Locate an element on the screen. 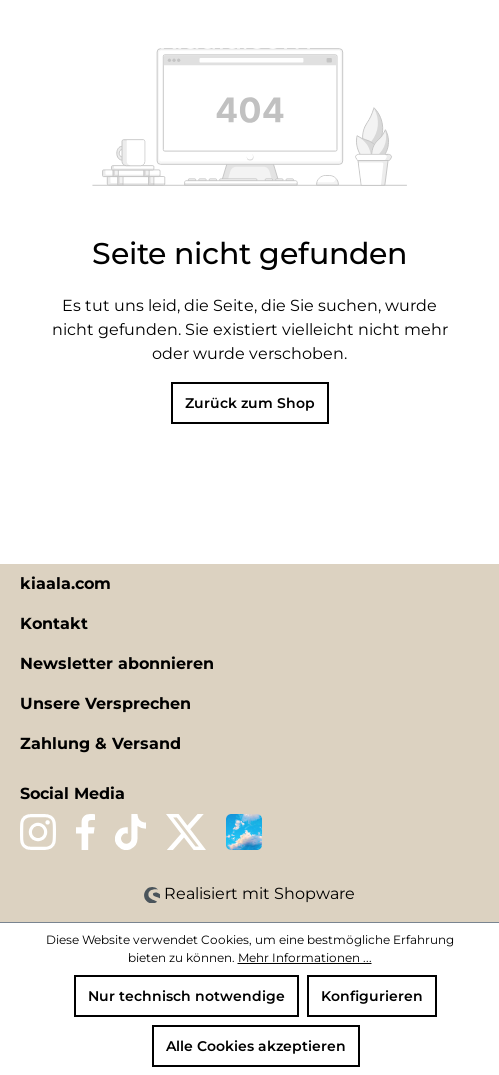 The height and width of the screenshot is (1075, 499). Nur technisch notwendige is located at coordinates (186, 996).